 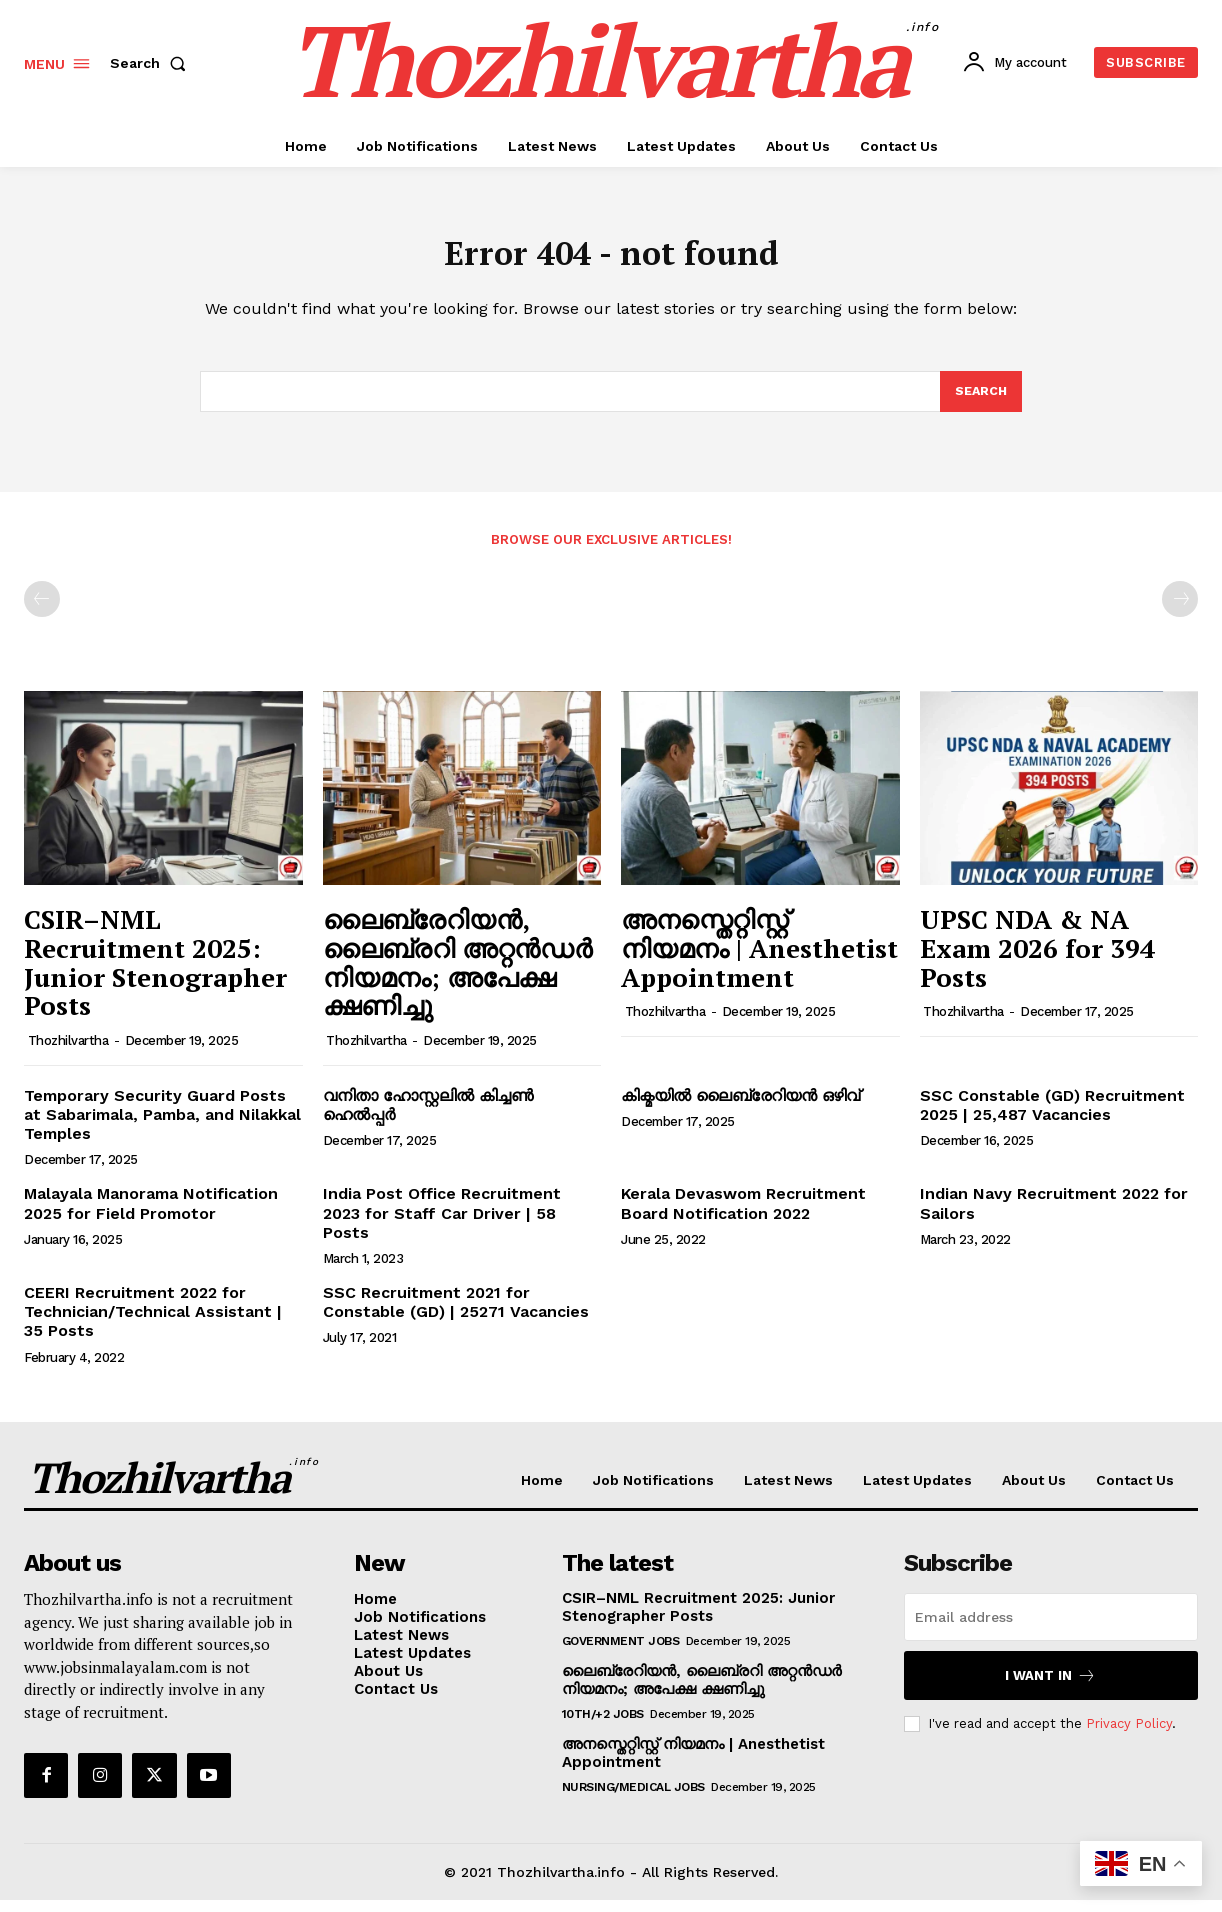 I want to click on [prev-page], so click(x=42, y=611).